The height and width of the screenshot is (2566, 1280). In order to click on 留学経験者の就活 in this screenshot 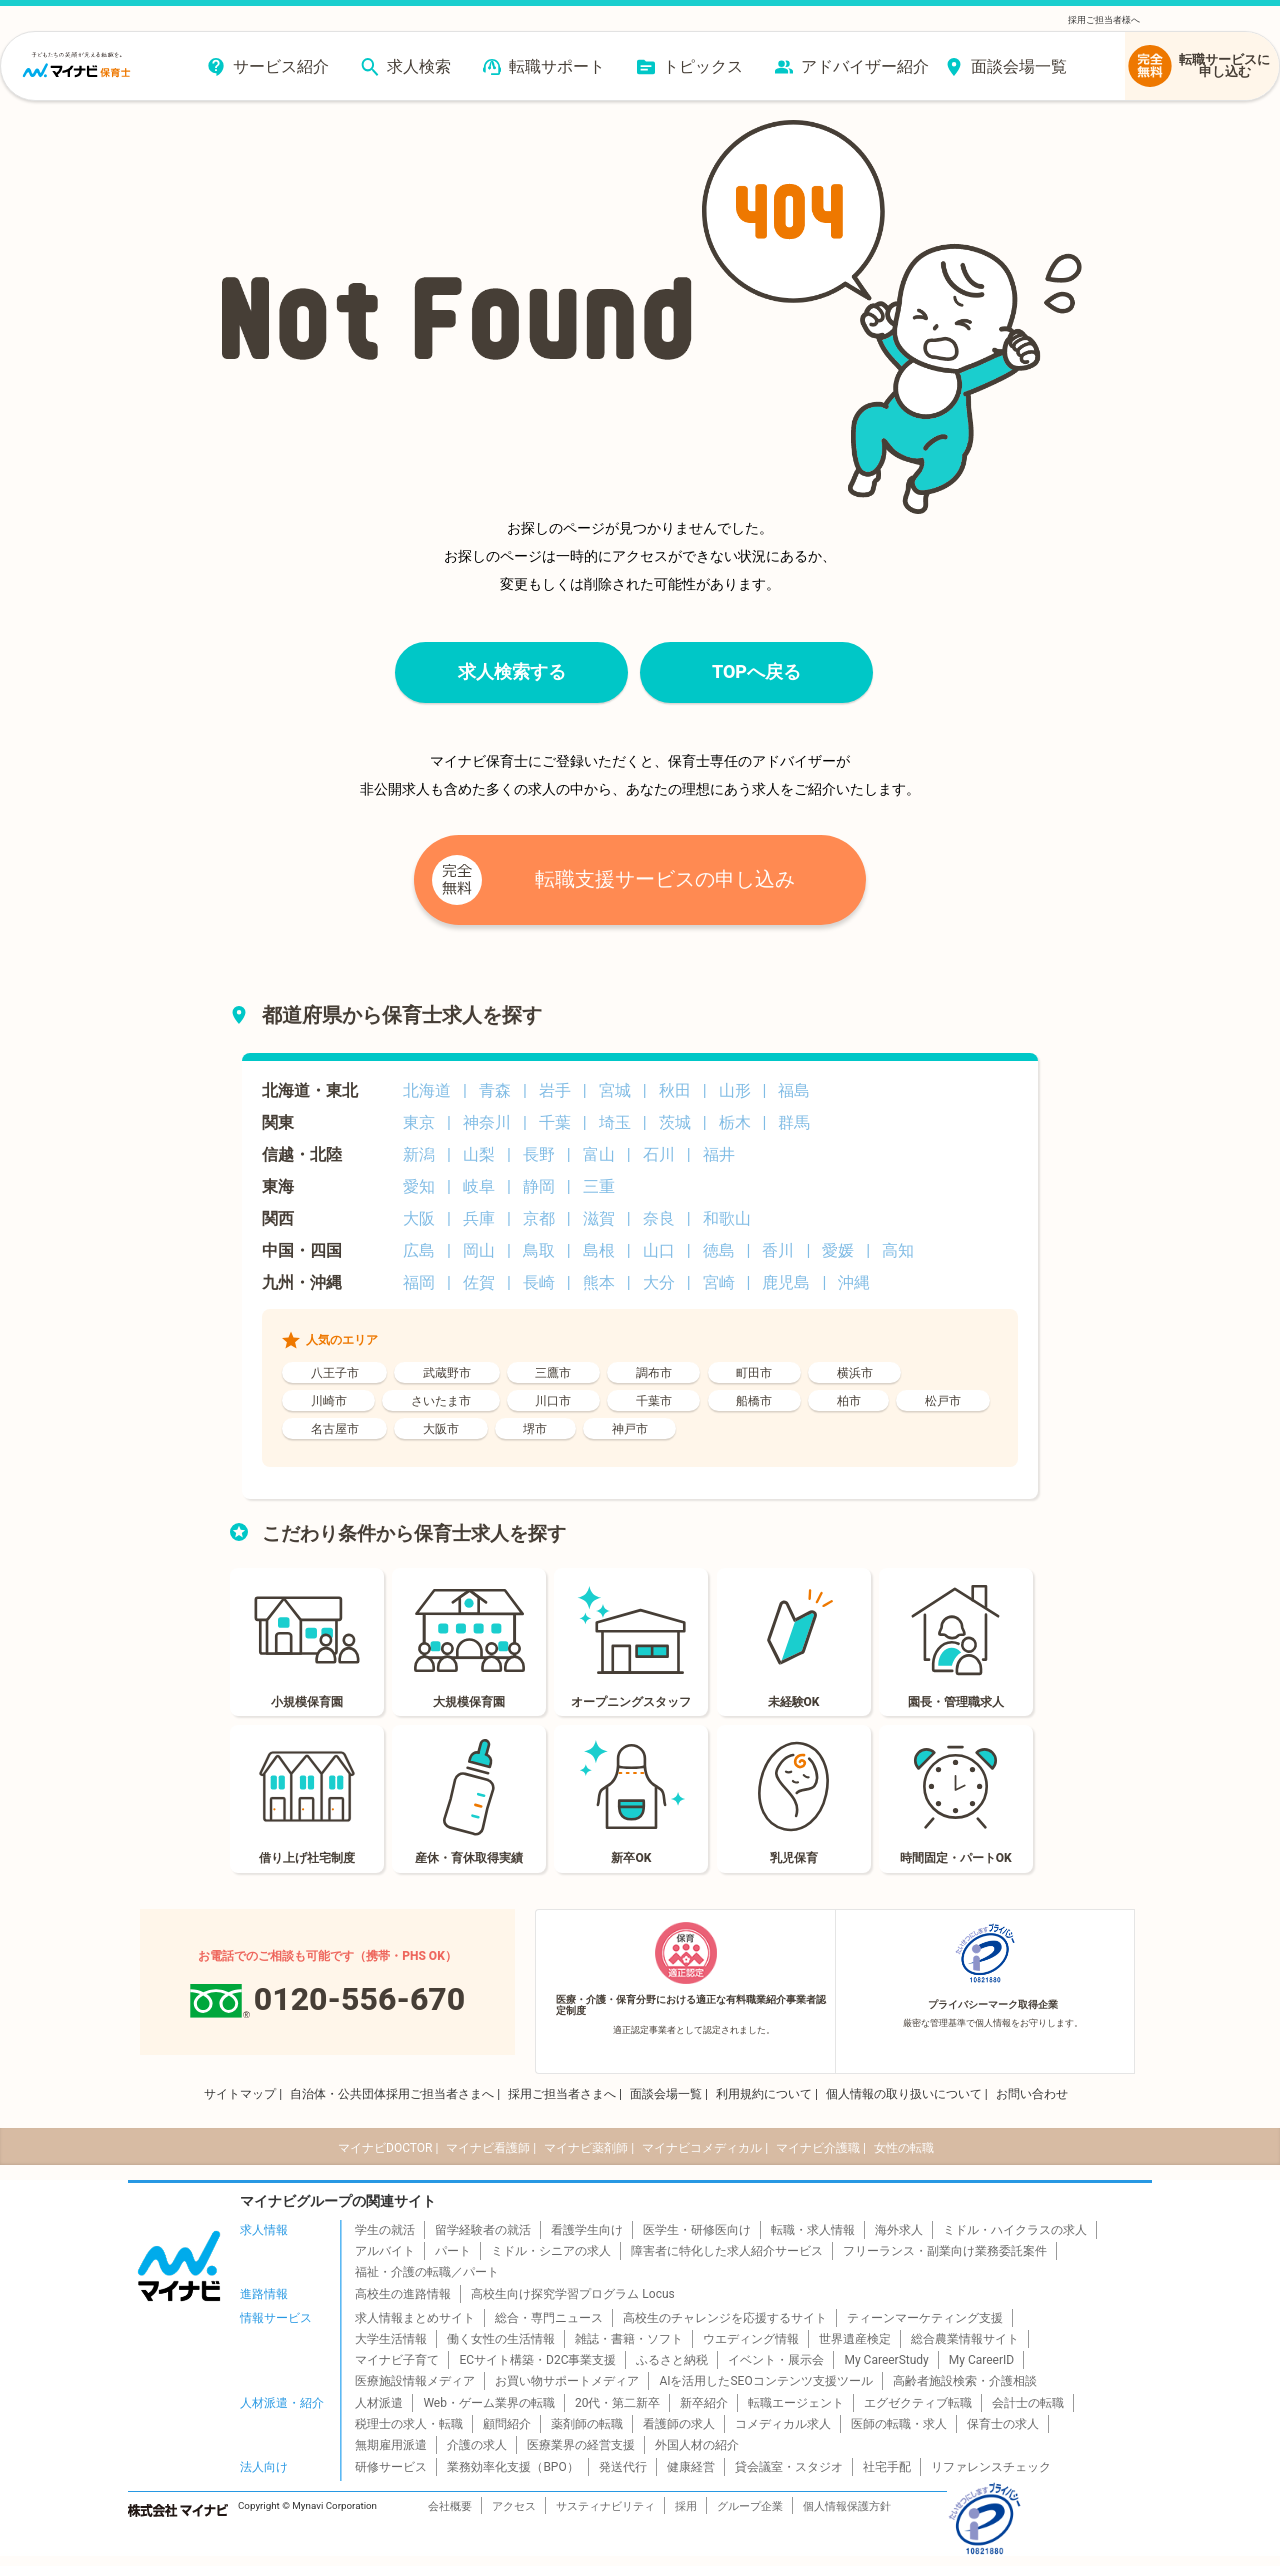, I will do `click(483, 2230)`.